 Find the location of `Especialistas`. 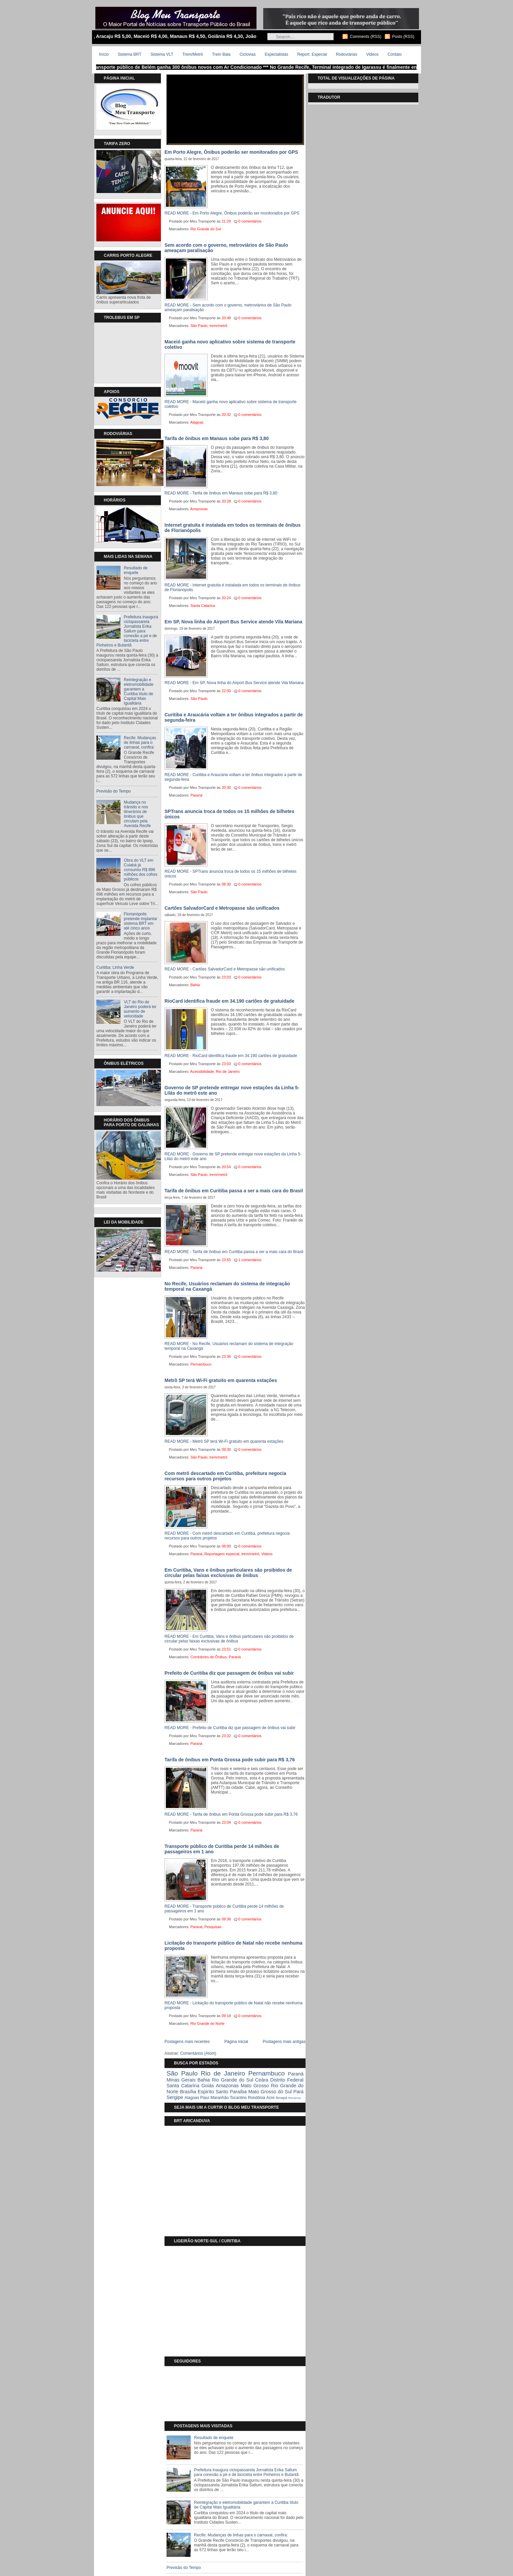

Especialistas is located at coordinates (276, 54).